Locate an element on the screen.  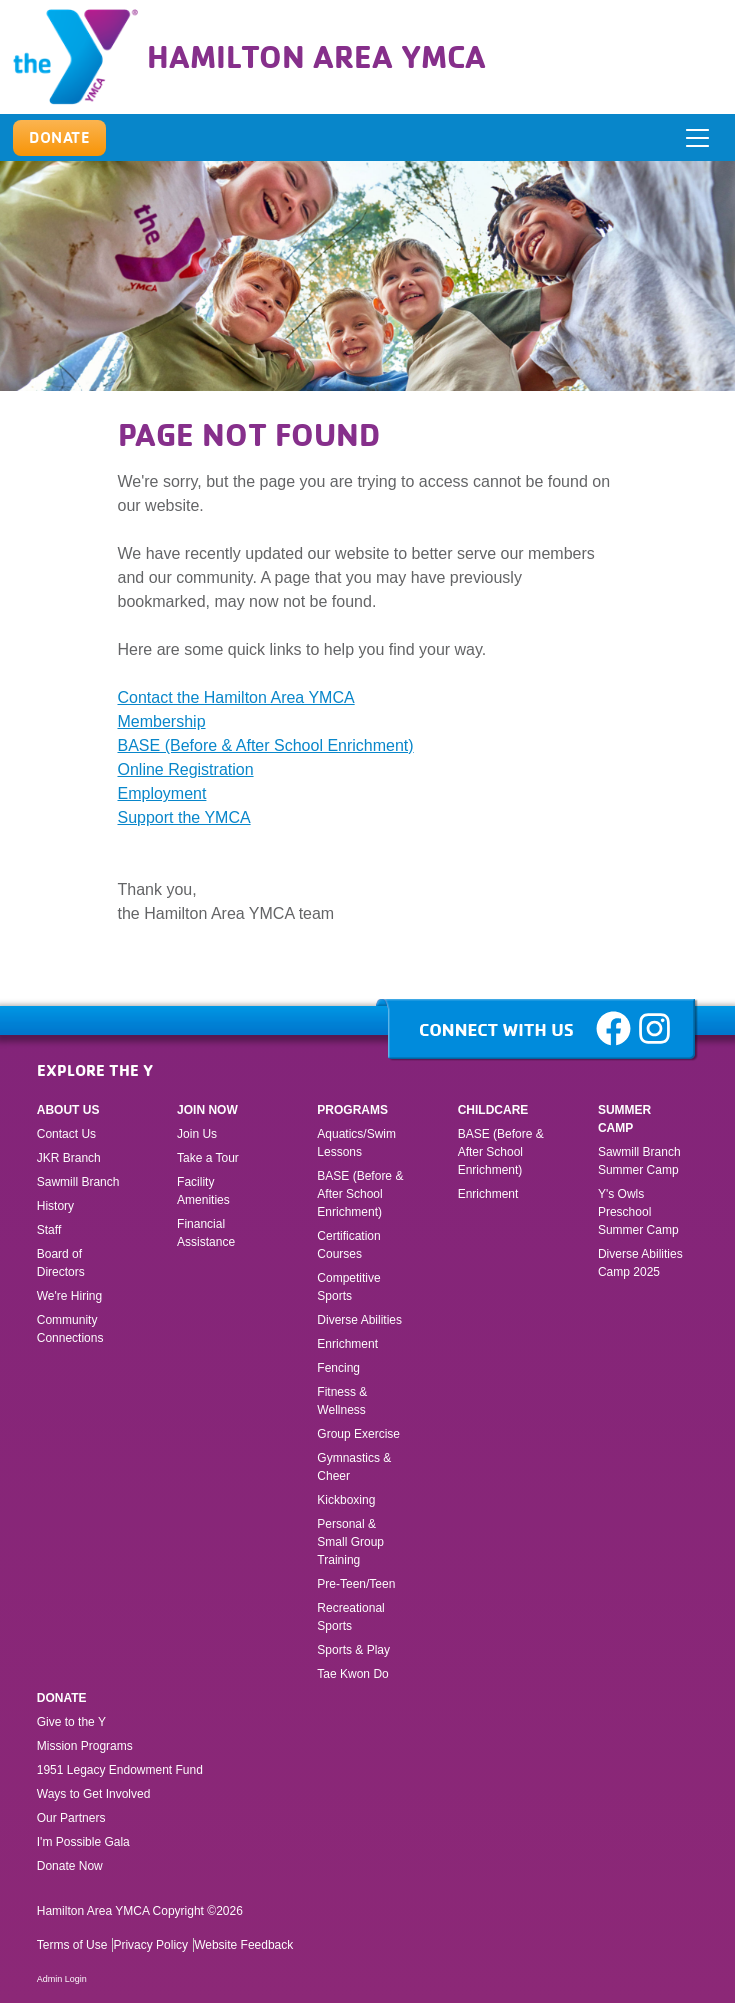
Ways to Get Involved is located at coordinates (94, 1794).